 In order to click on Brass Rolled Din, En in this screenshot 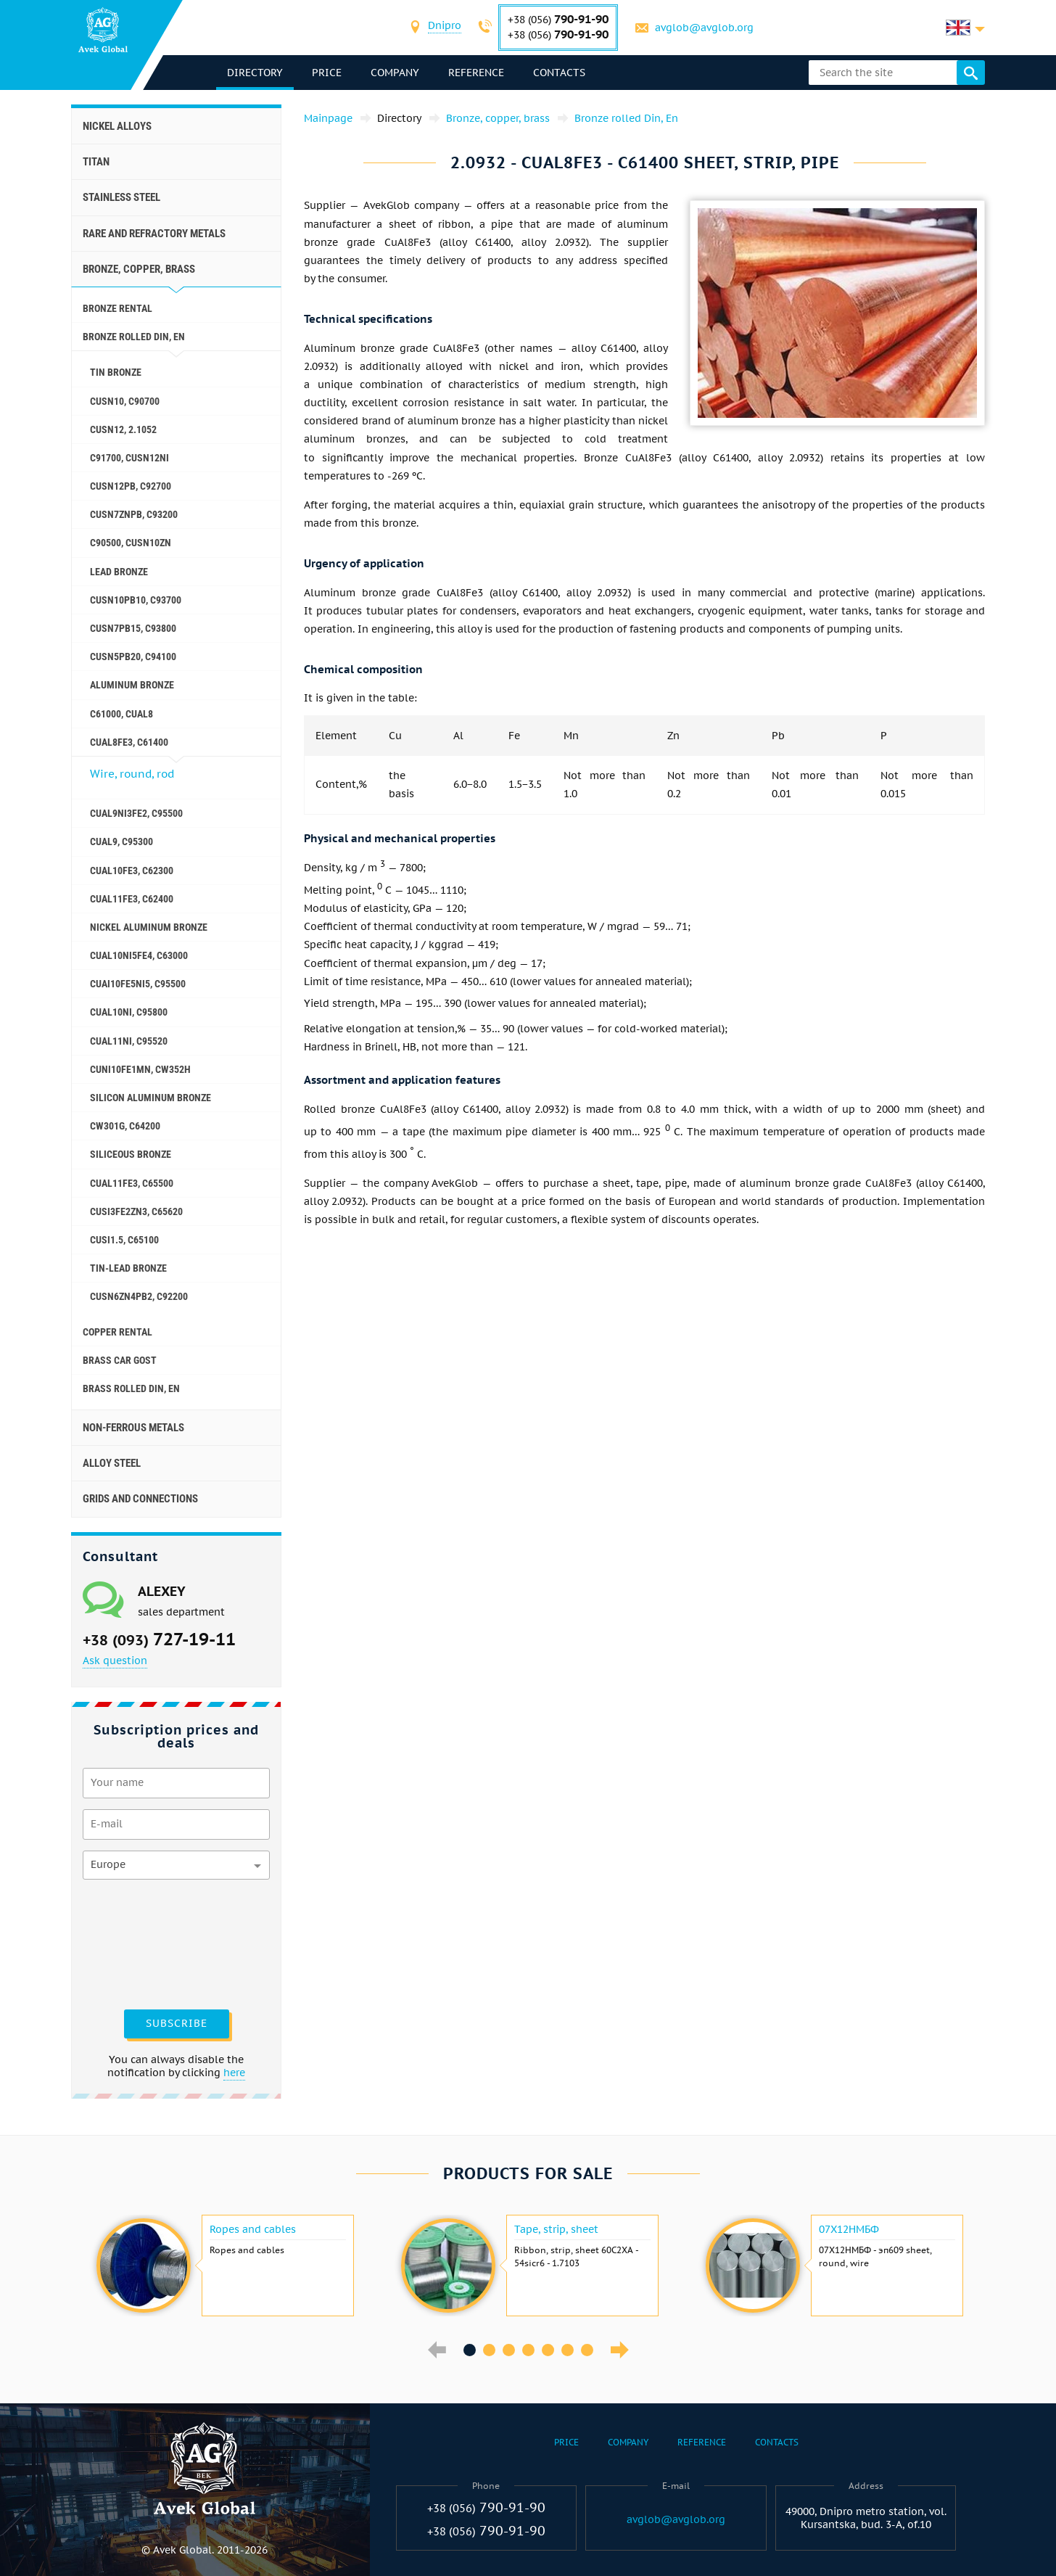, I will do `click(131, 1388)`.